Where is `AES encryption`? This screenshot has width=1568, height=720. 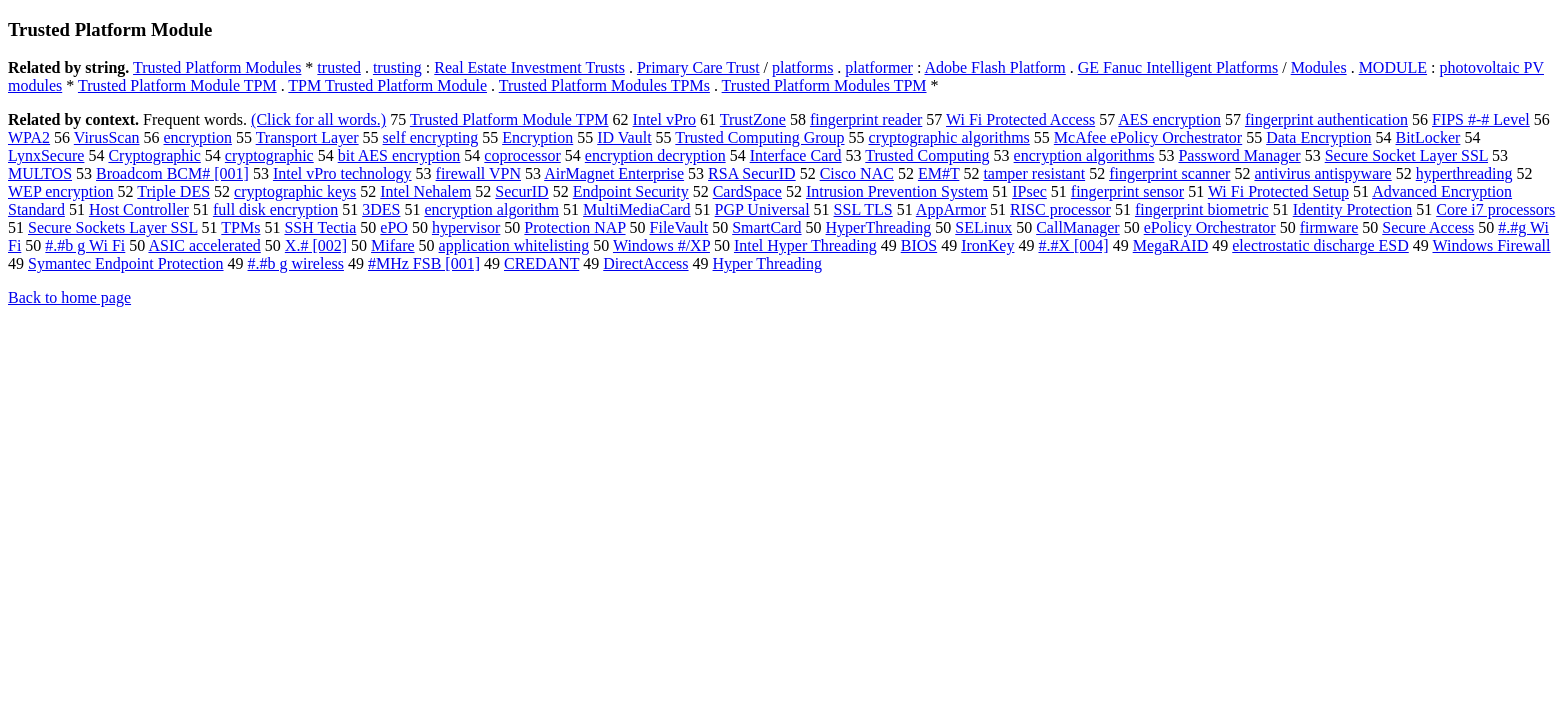 AES encryption is located at coordinates (1169, 119).